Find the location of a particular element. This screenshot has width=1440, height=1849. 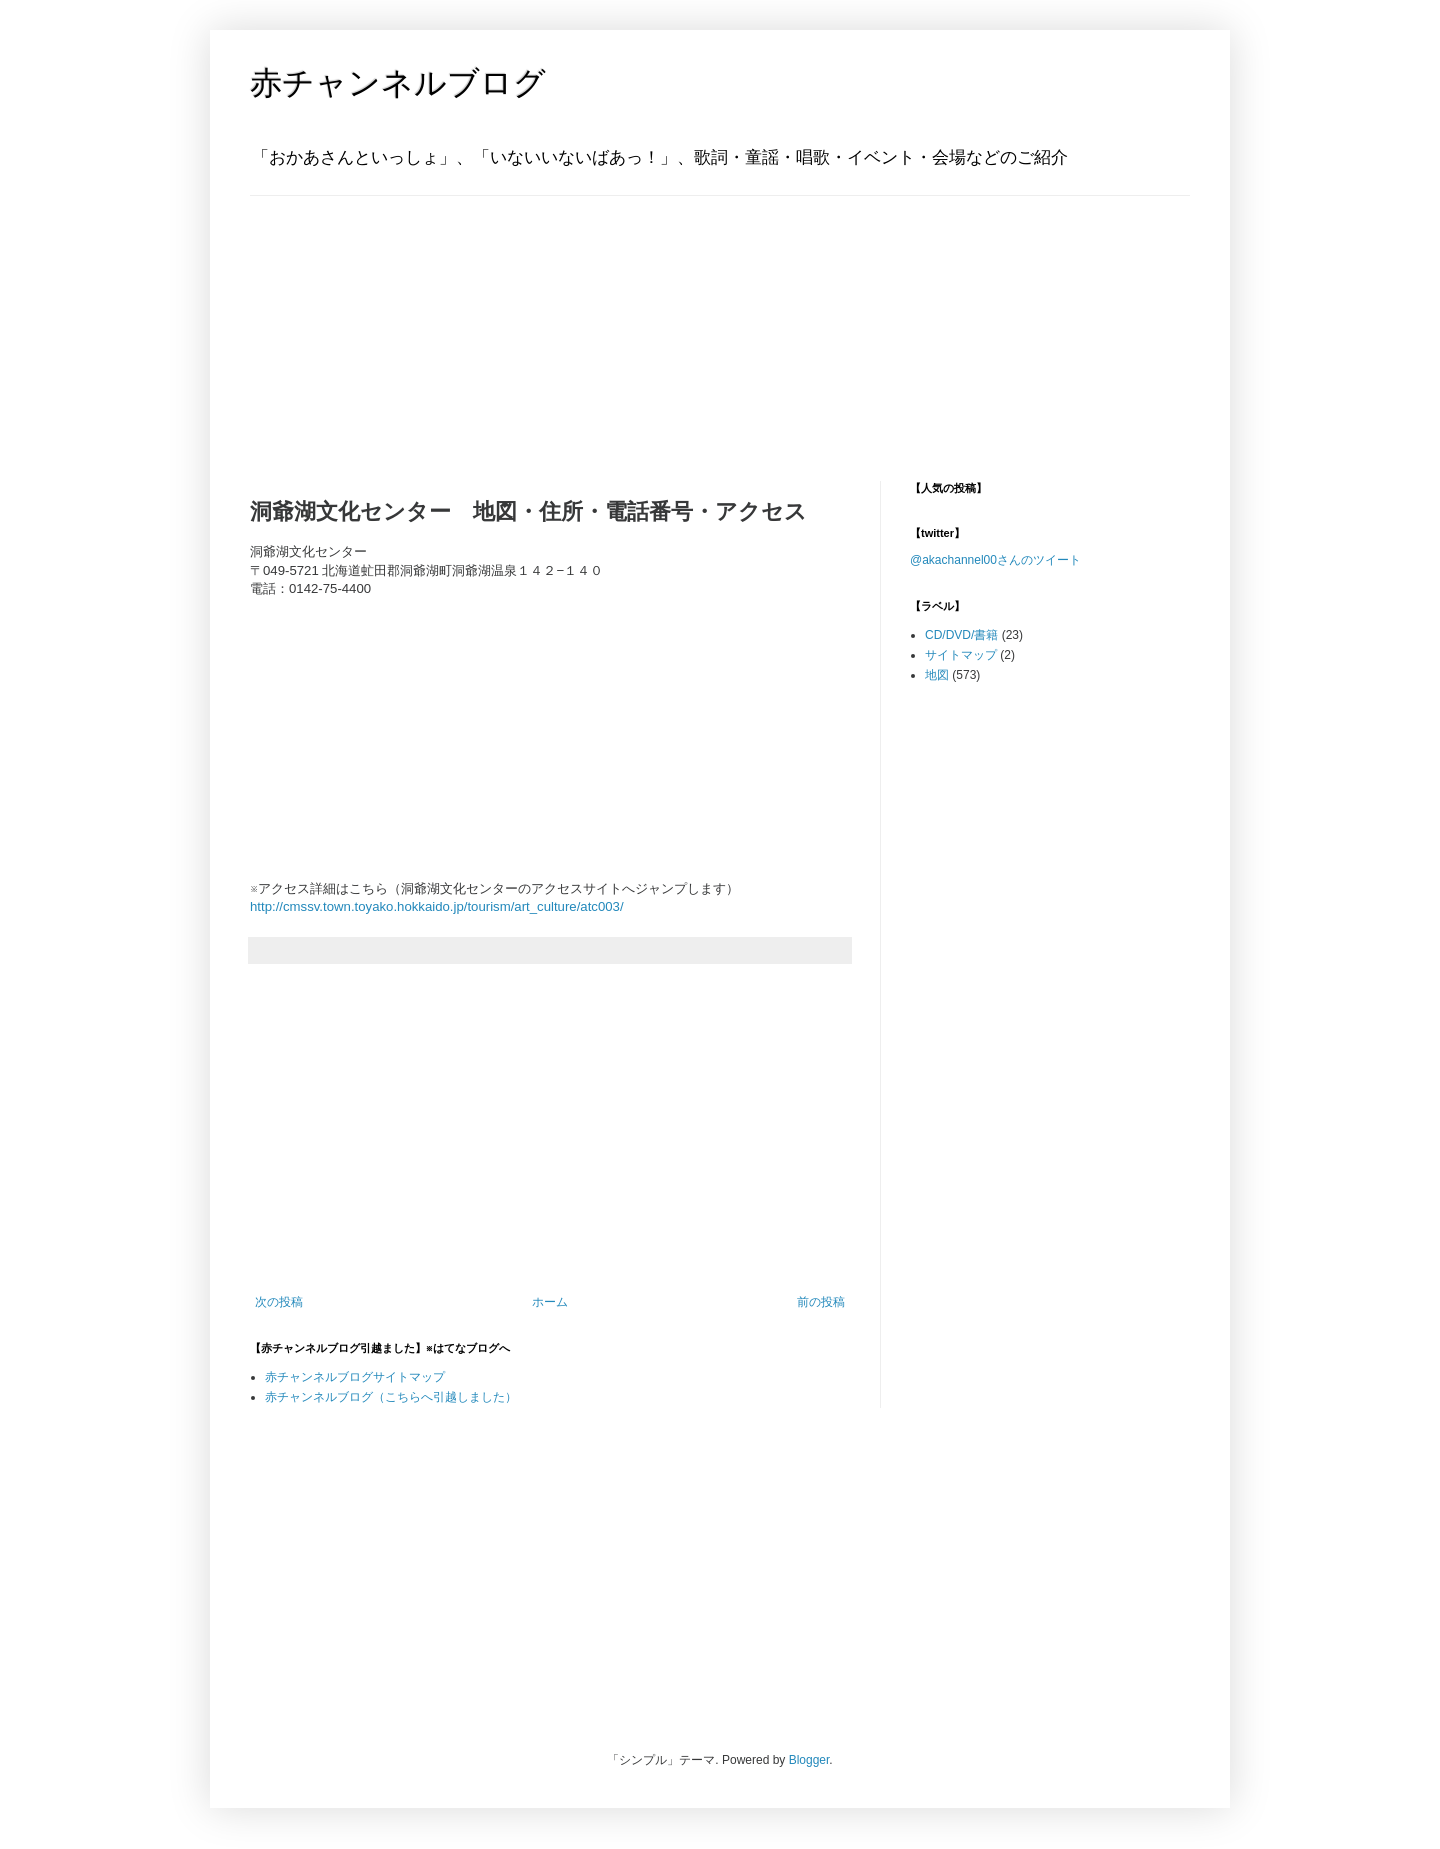

Blogger is located at coordinates (809, 1760).